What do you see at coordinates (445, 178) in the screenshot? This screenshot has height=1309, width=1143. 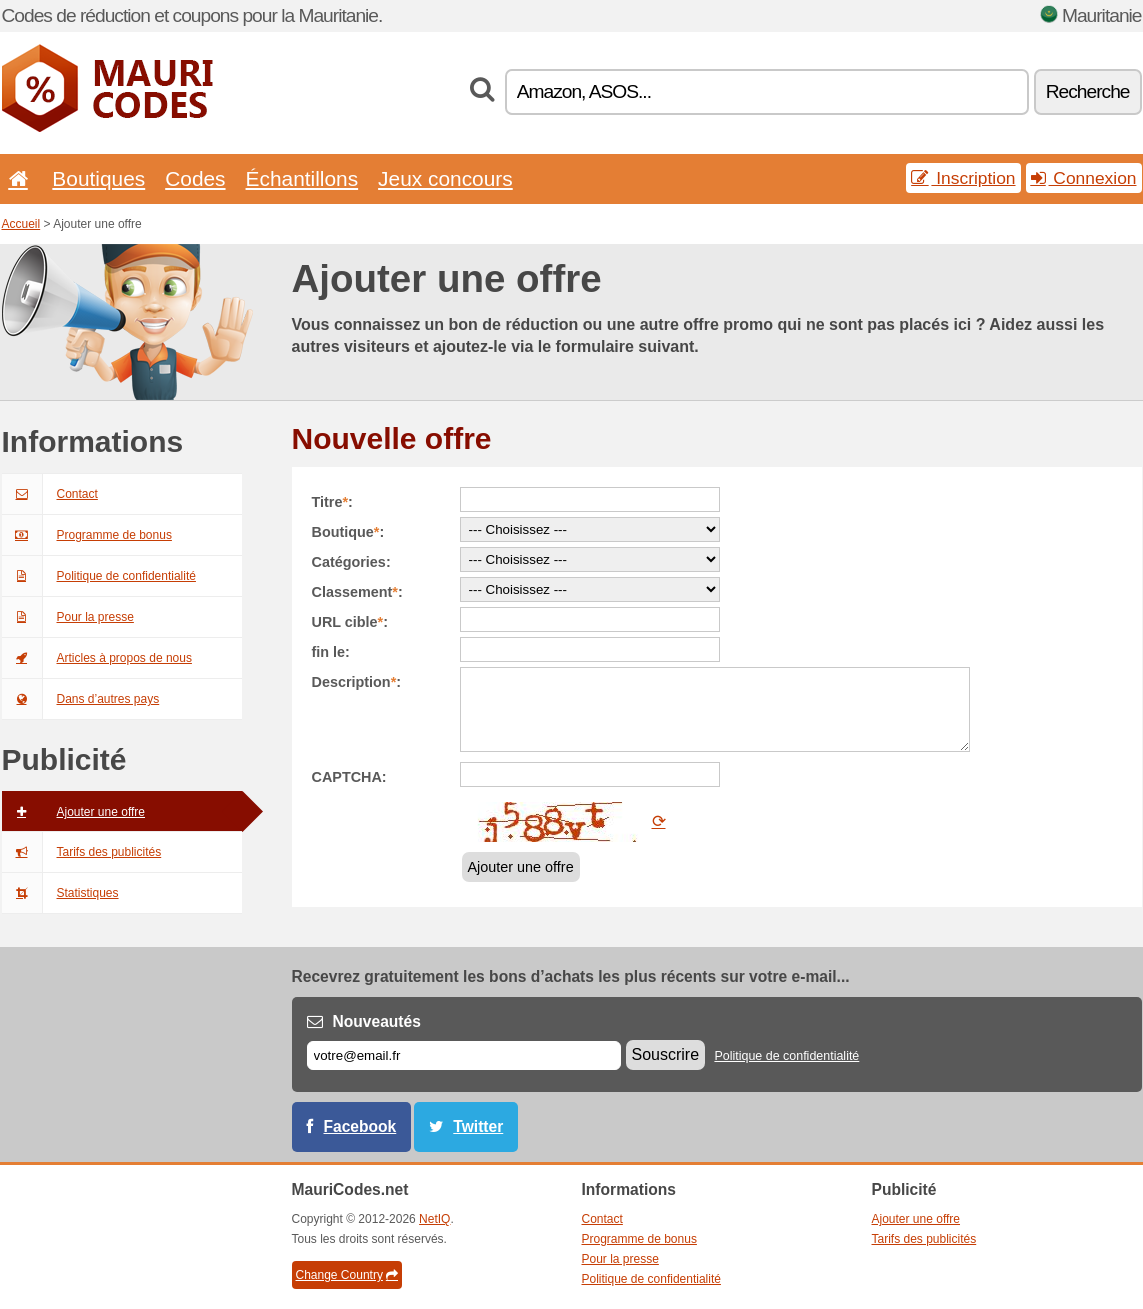 I see `Jeux concours` at bounding box center [445, 178].